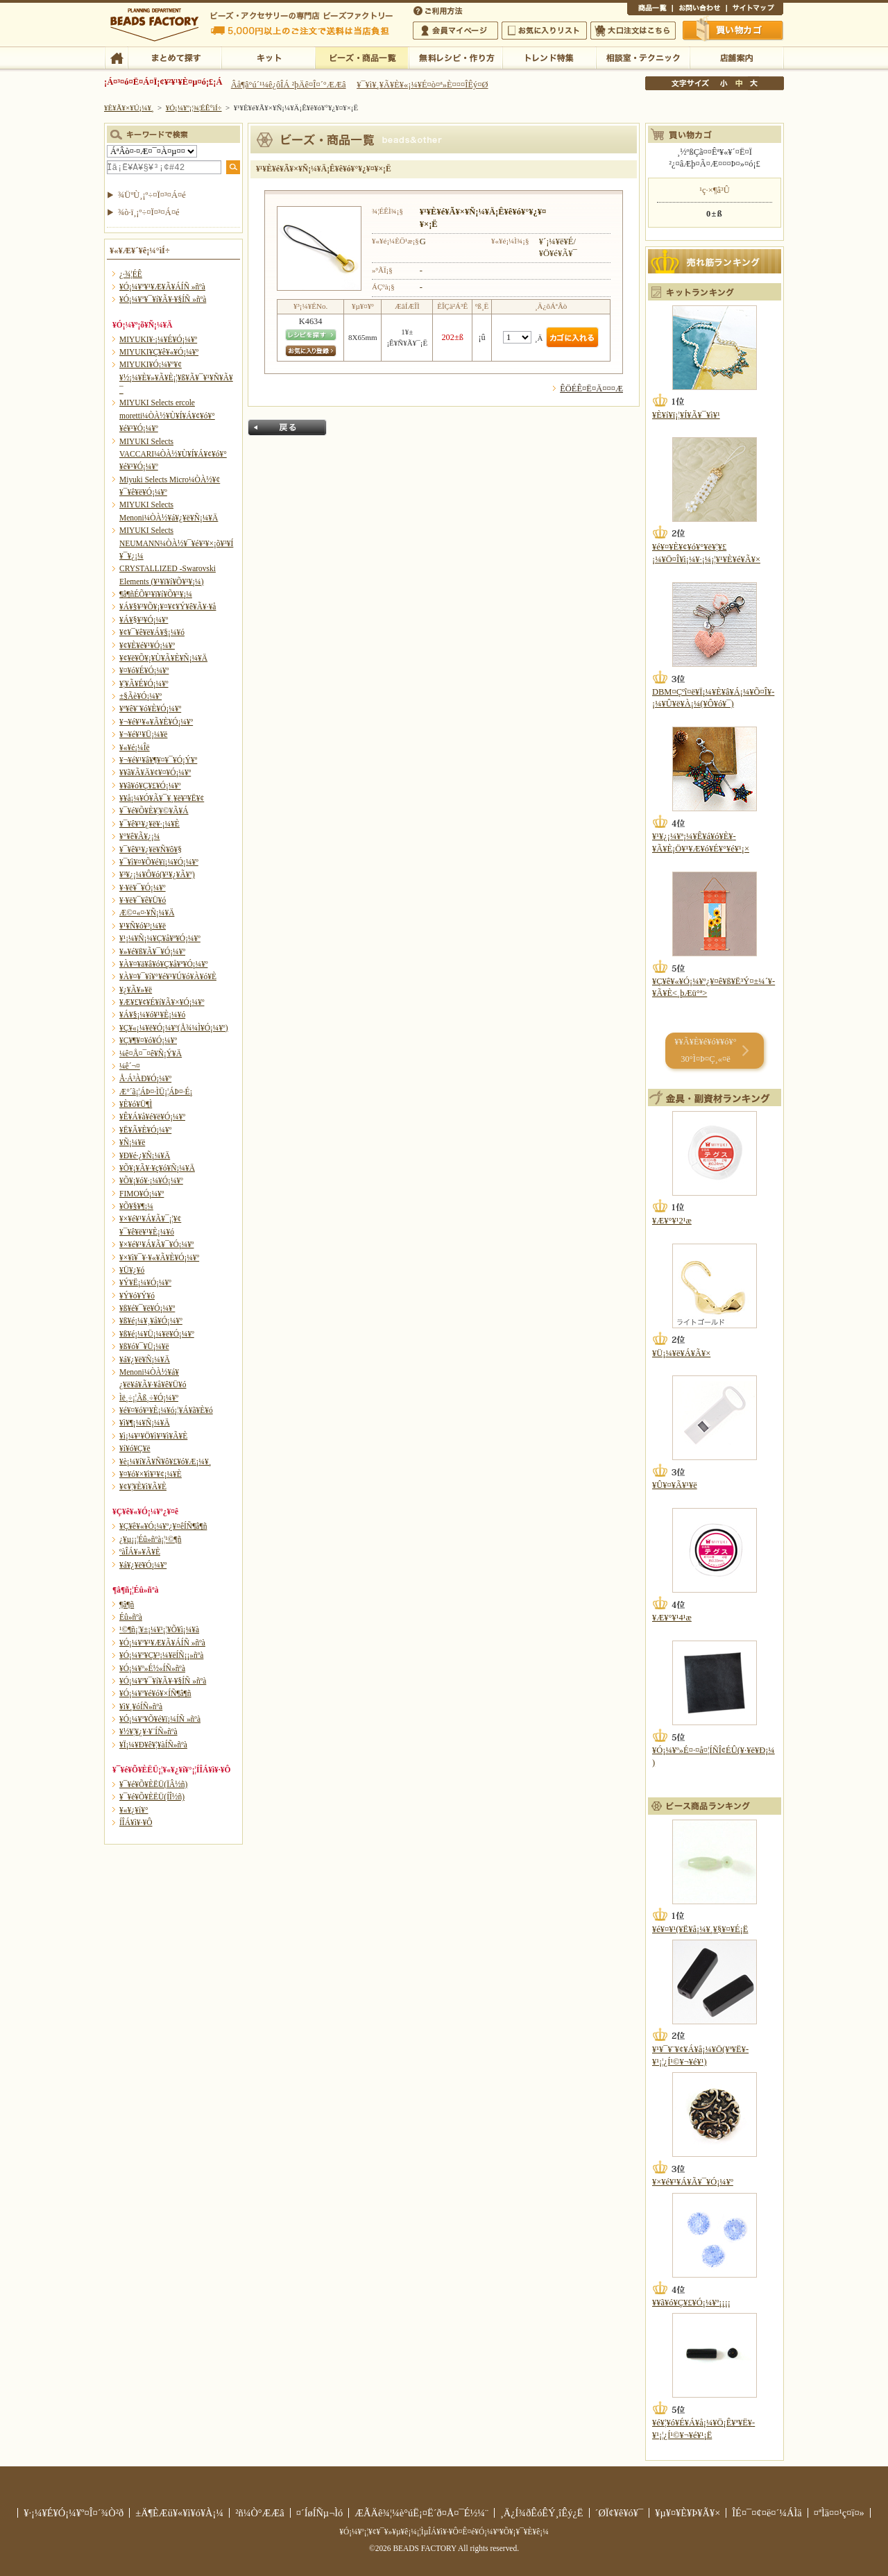 This screenshot has width=888, height=2576. I want to click on ¥ß¥é¡¼¥¸¥å¥Ó¡¼¥º, so click(150, 1320).